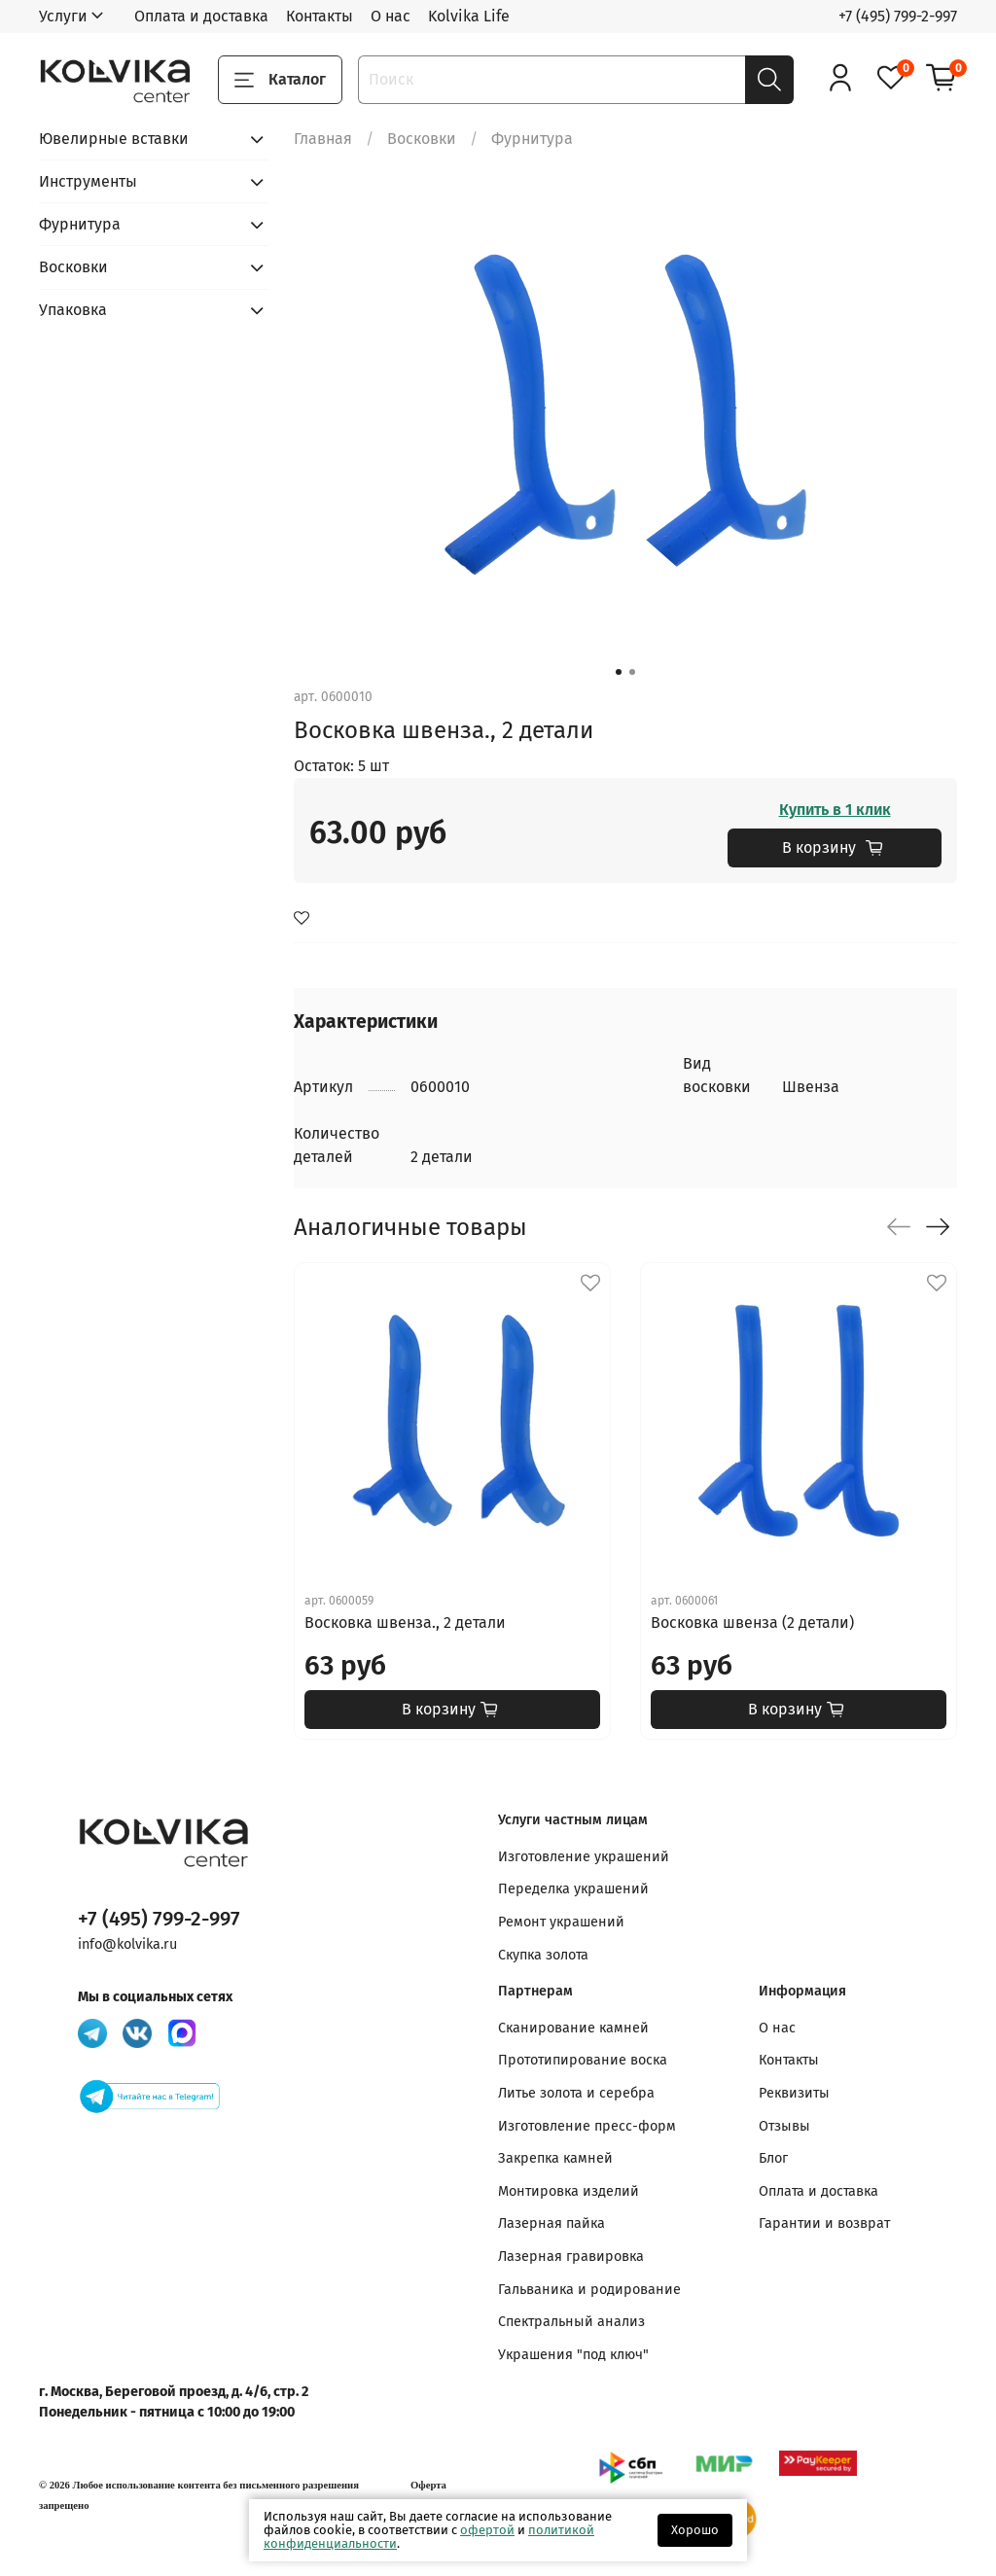  Describe the element at coordinates (784, 2126) in the screenshot. I see `Отзывы` at that location.